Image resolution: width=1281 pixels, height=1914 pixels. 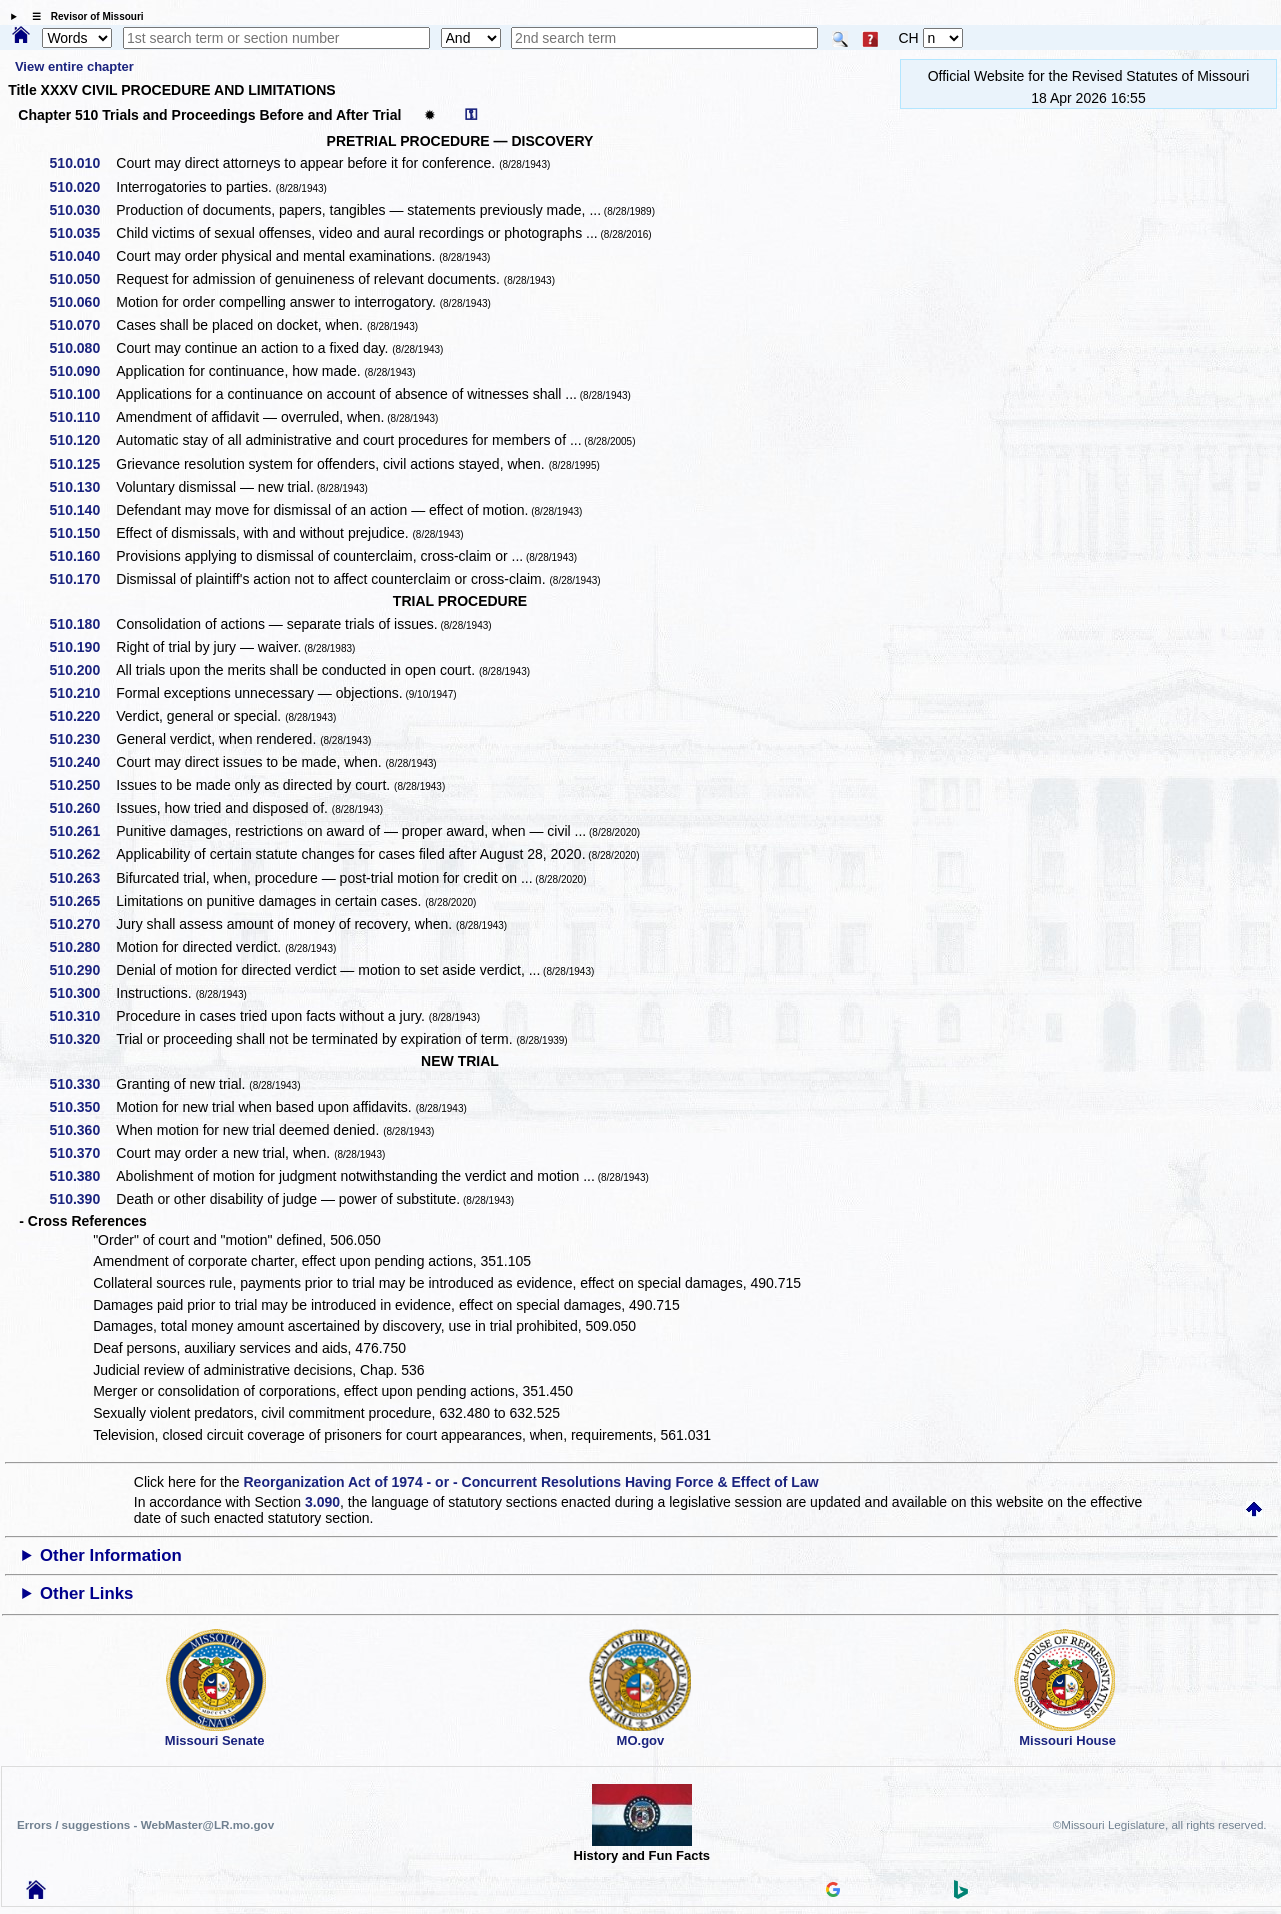 What do you see at coordinates (82, 394) in the screenshot?
I see `510.100` at bounding box center [82, 394].